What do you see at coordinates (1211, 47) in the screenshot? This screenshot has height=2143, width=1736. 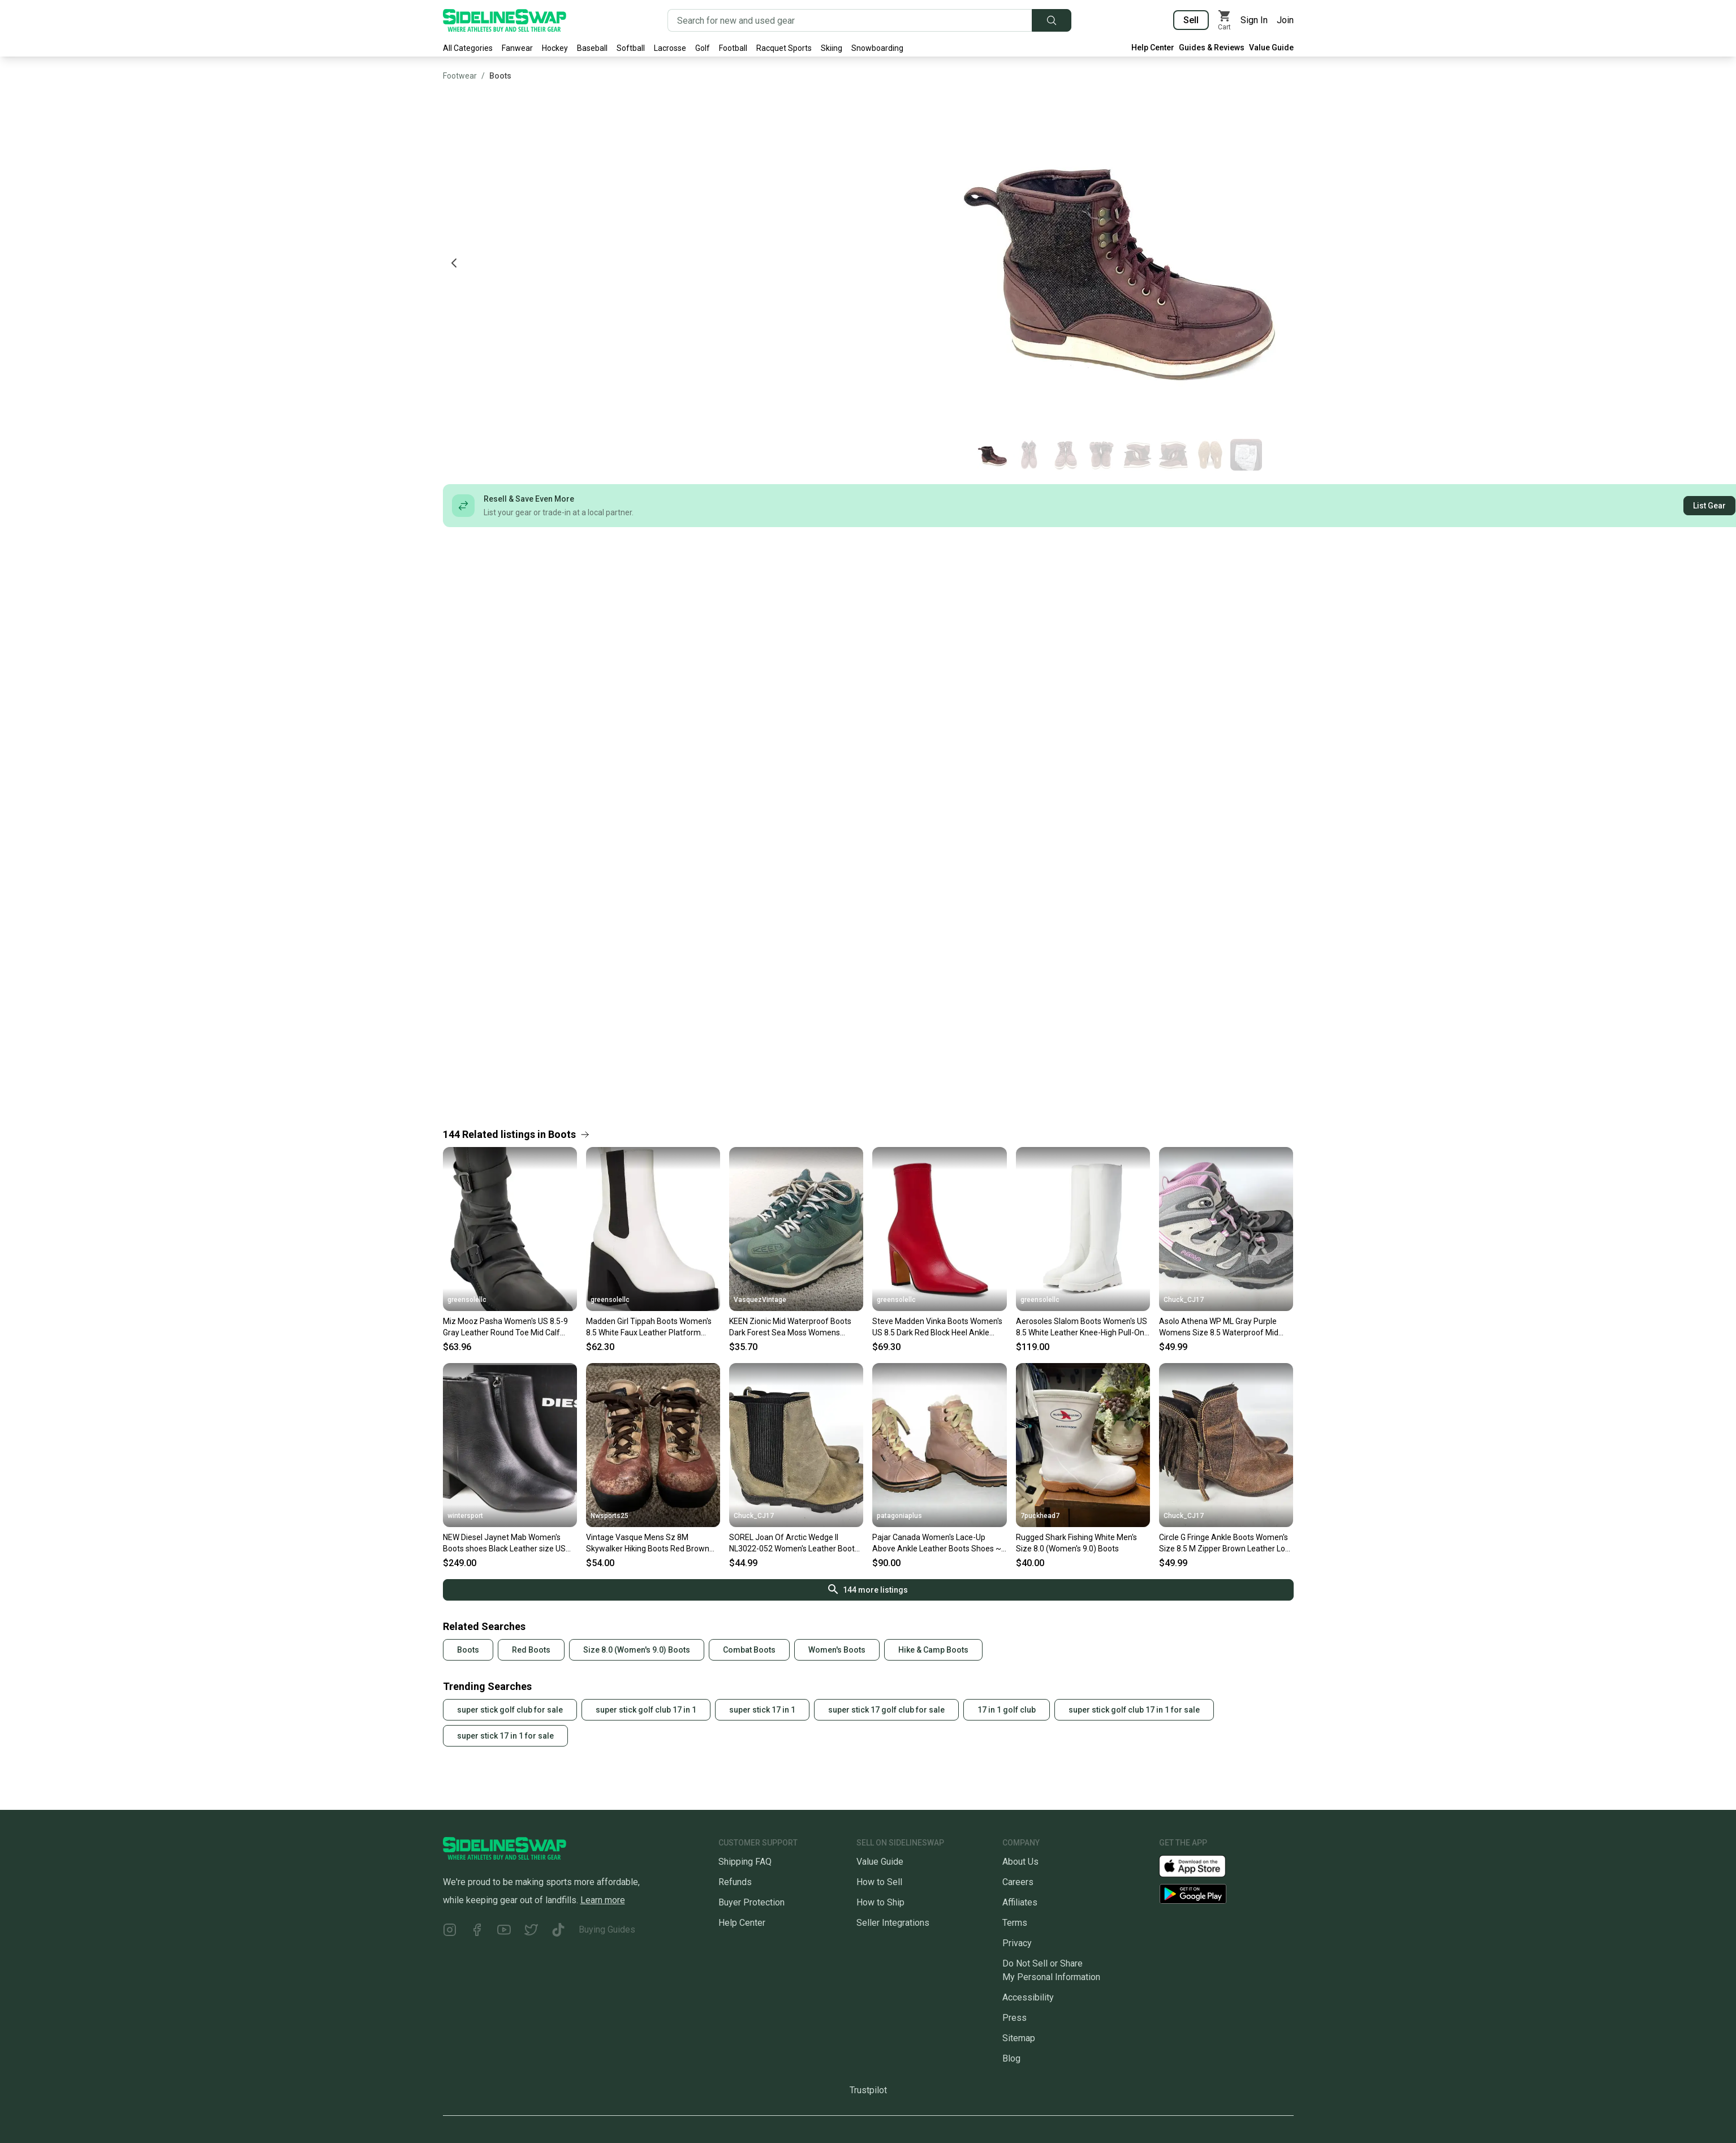 I see `Guides & Reviews` at bounding box center [1211, 47].